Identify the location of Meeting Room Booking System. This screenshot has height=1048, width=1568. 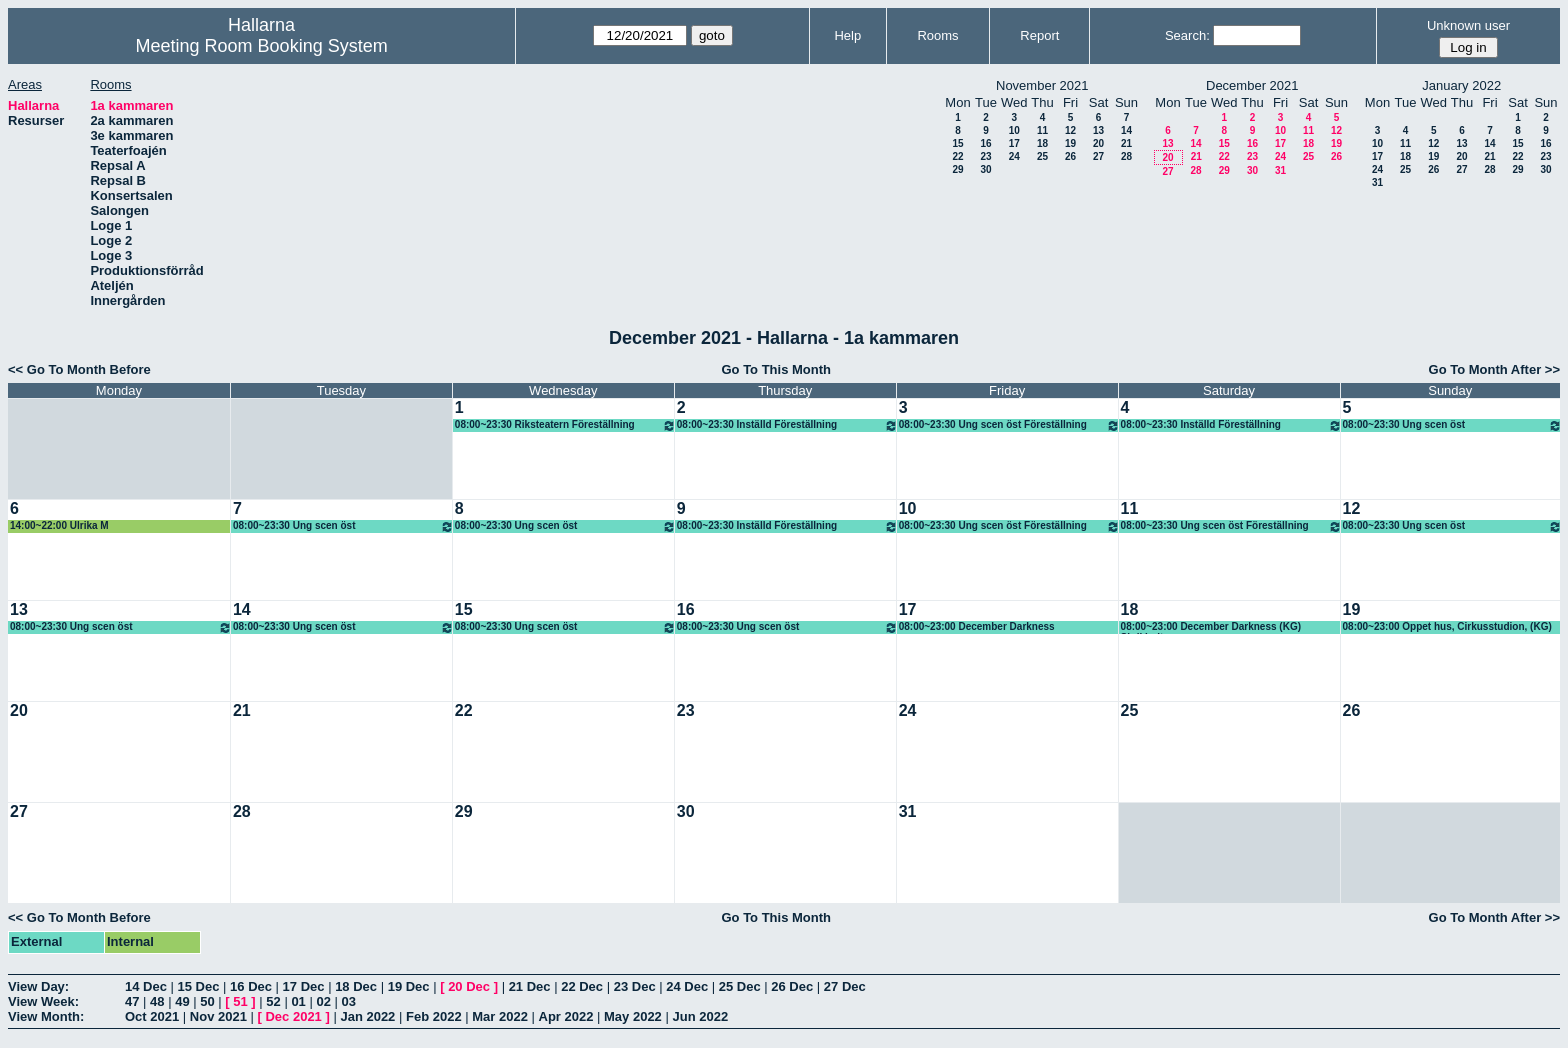
(262, 46).